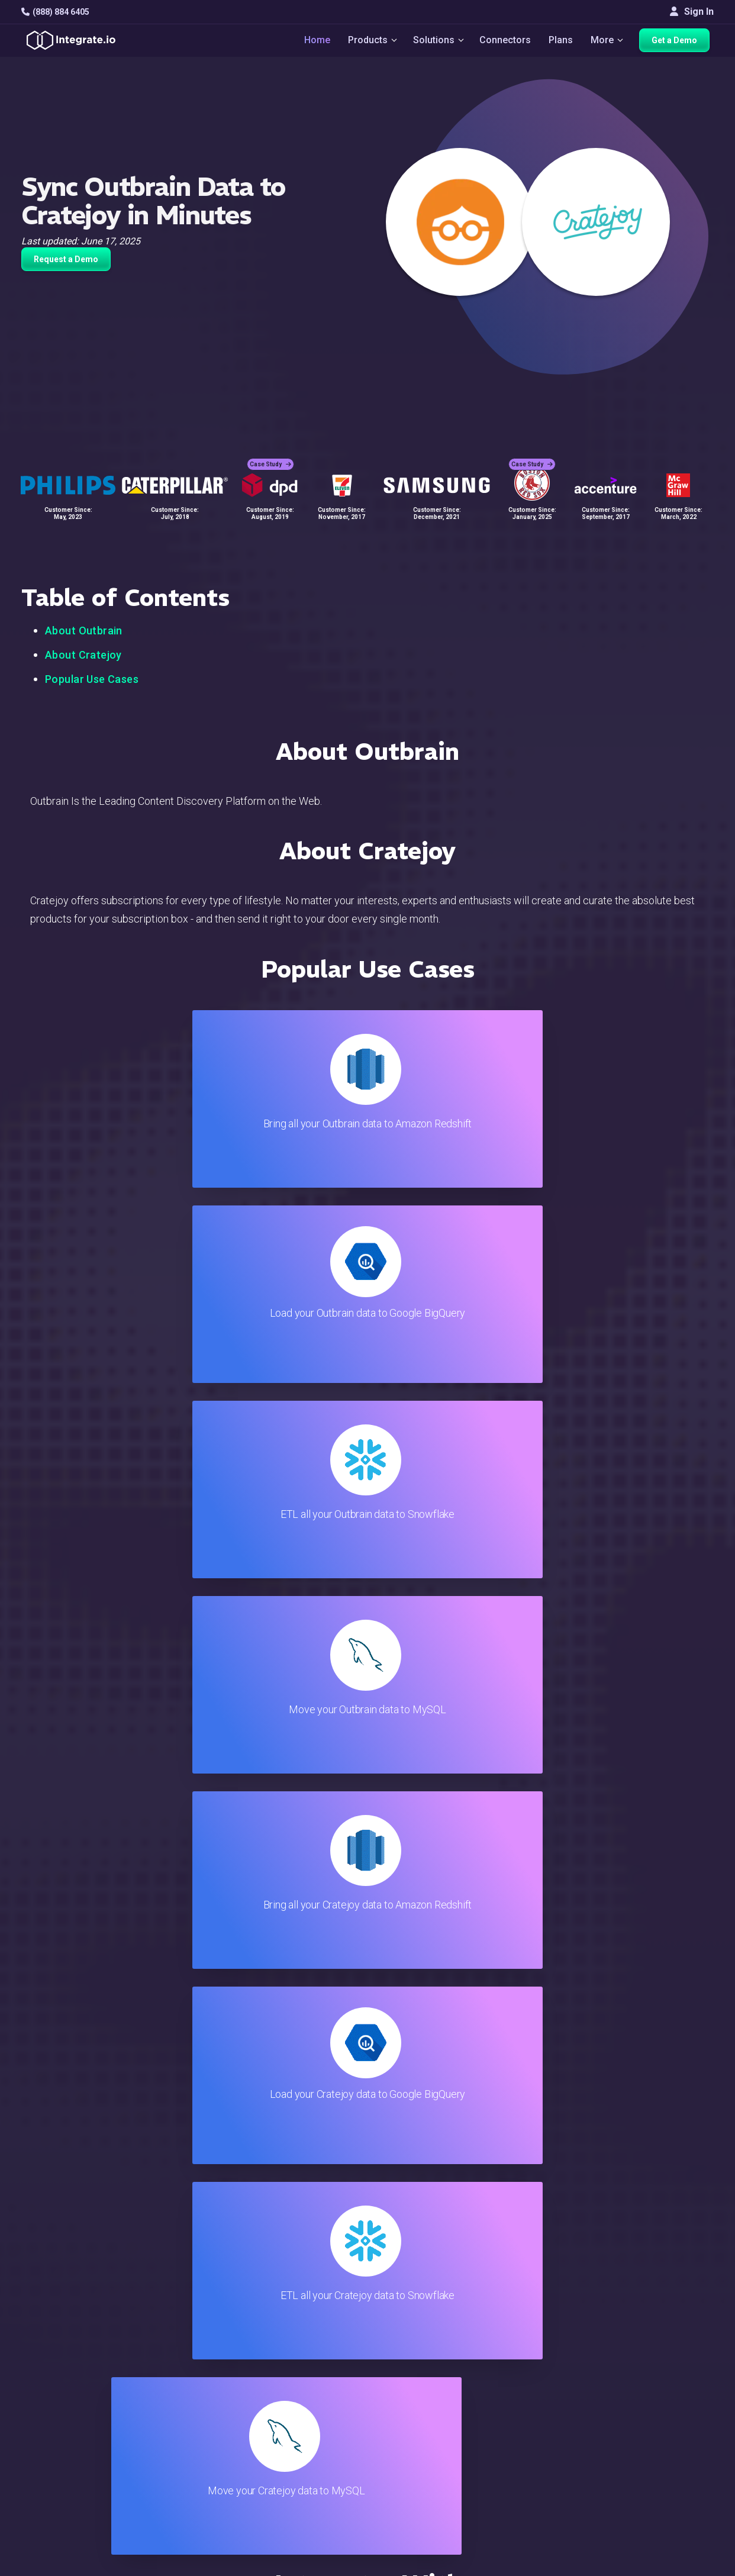  What do you see at coordinates (661, 2363) in the screenshot?
I see `About` at bounding box center [661, 2363].